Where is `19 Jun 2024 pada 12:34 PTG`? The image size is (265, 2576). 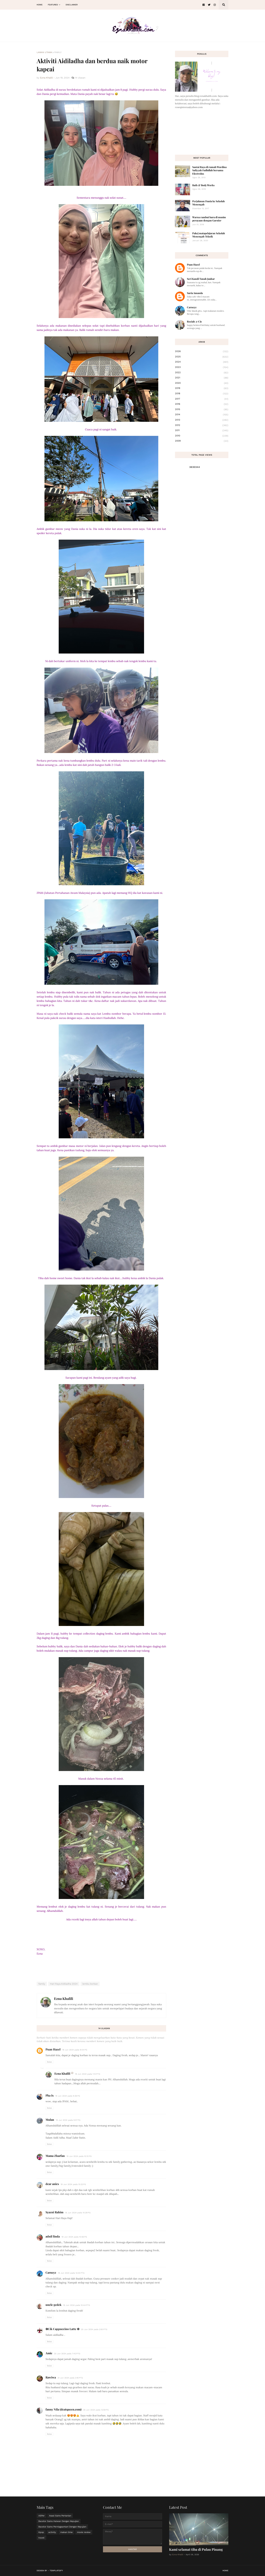 19 Jun 2024 pada 12:34 PTG is located at coordinates (71, 2273).